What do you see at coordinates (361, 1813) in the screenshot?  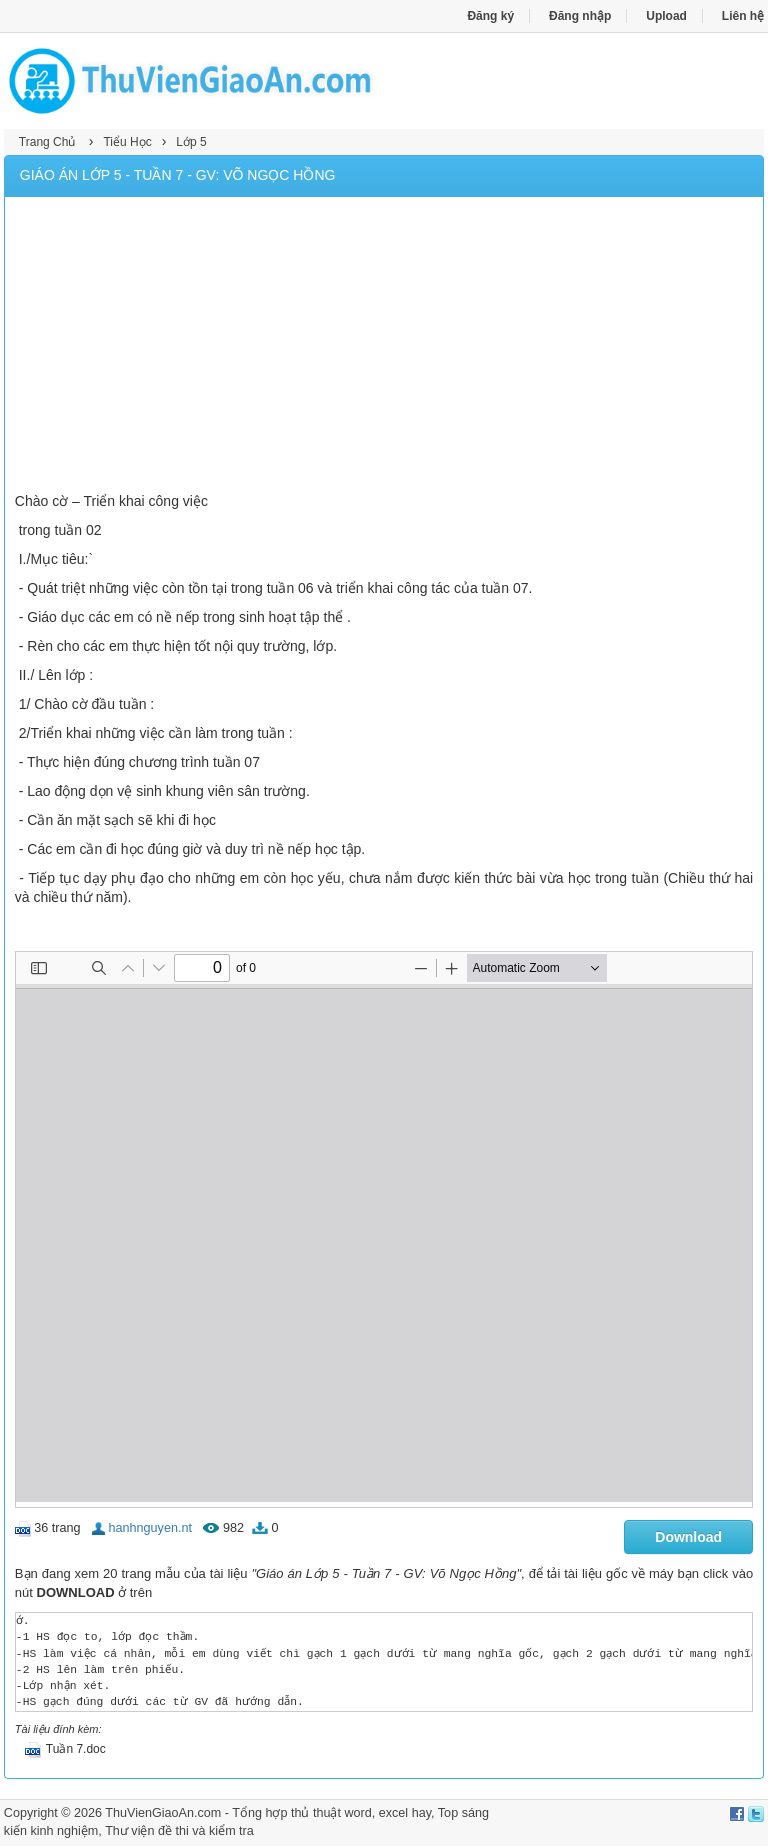 I see `thủ thuật word, excel hay` at bounding box center [361, 1813].